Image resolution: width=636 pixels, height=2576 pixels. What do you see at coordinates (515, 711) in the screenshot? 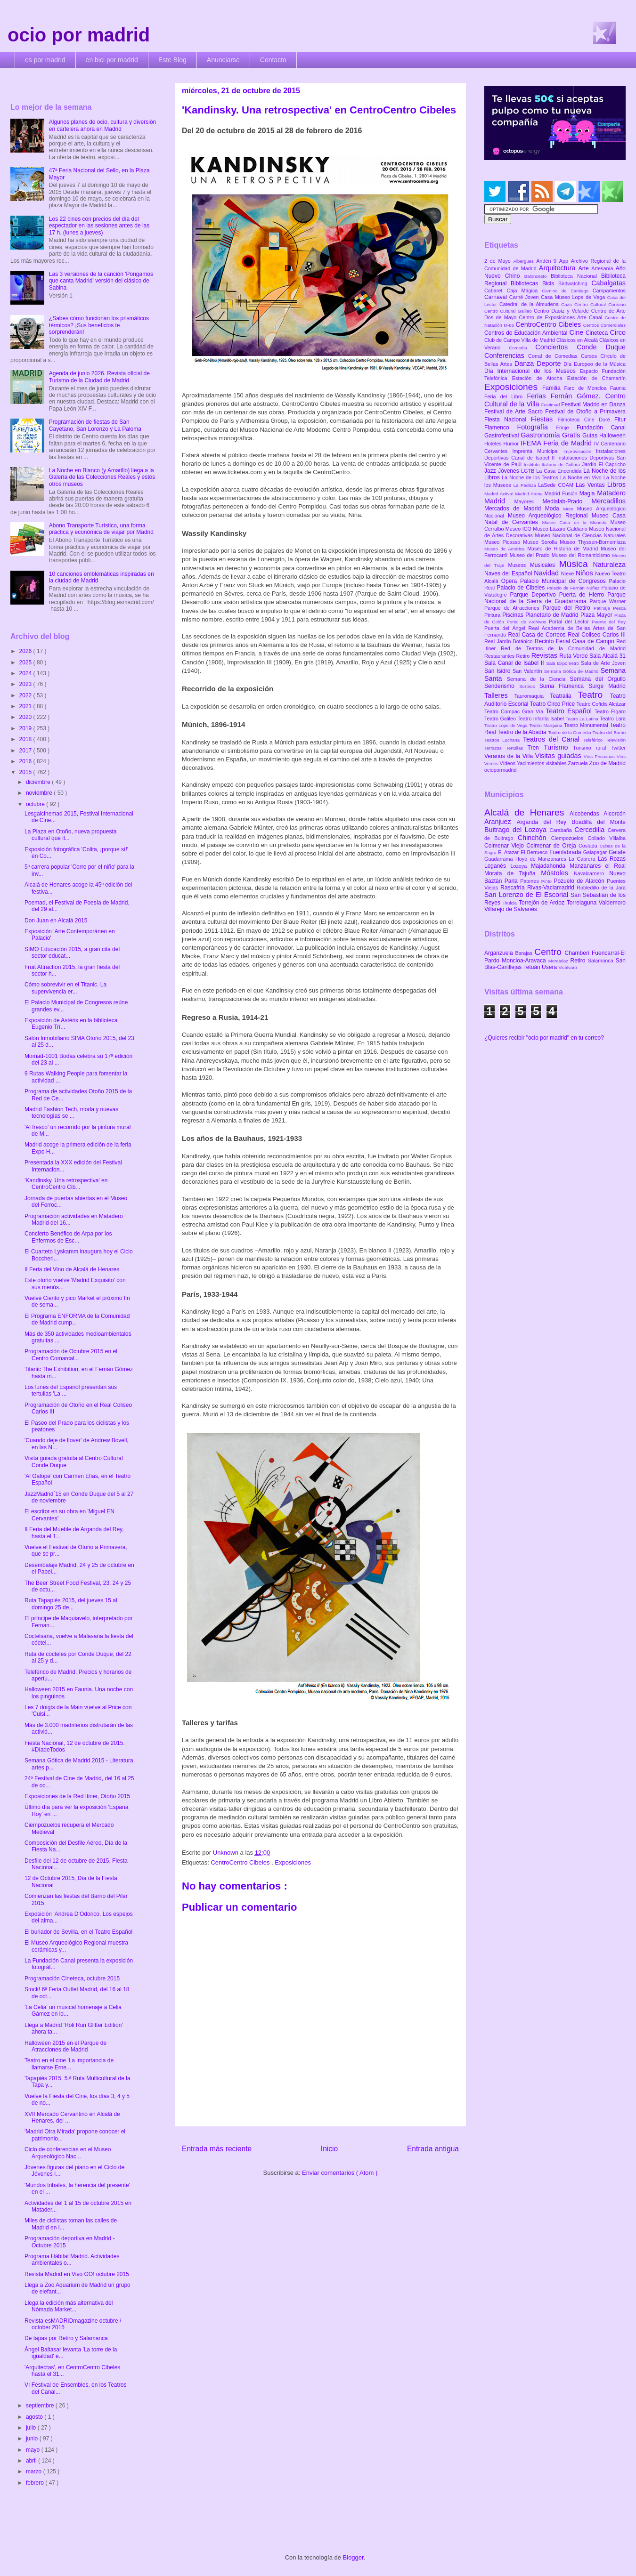
I see `Teatro Compac Gran Vía` at bounding box center [515, 711].